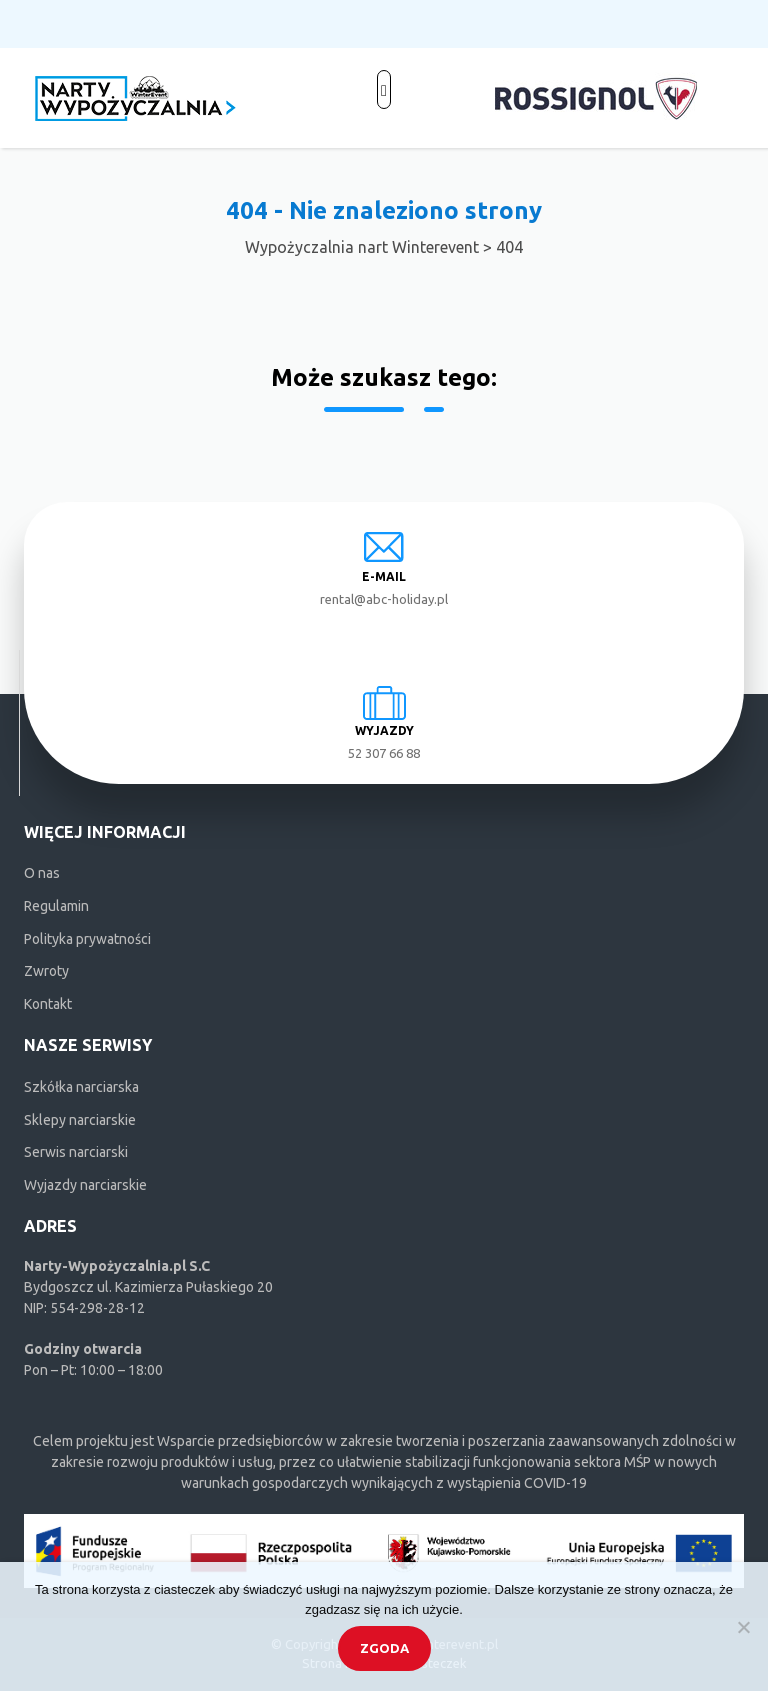 This screenshot has width=768, height=1691. Describe the element at coordinates (85, 1185) in the screenshot. I see `Wyjazdy narciarskie` at that location.